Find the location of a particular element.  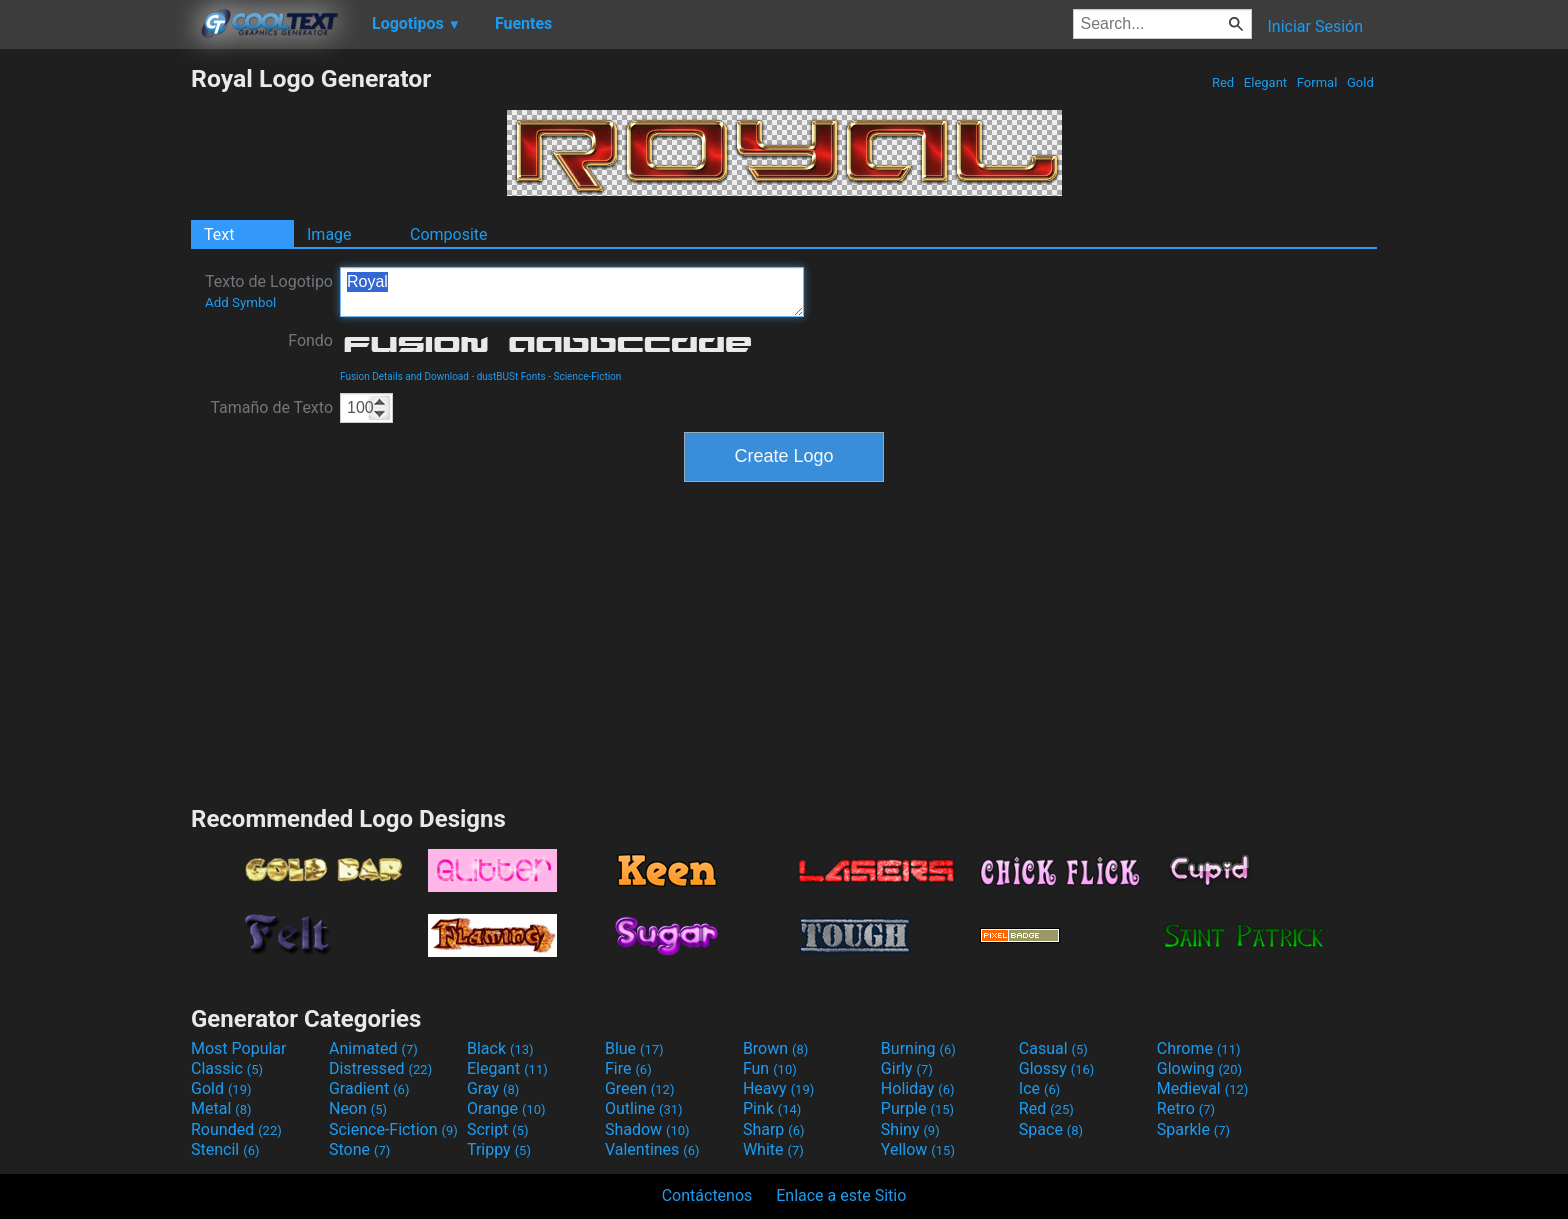

Pink is located at coordinates (772, 1108).